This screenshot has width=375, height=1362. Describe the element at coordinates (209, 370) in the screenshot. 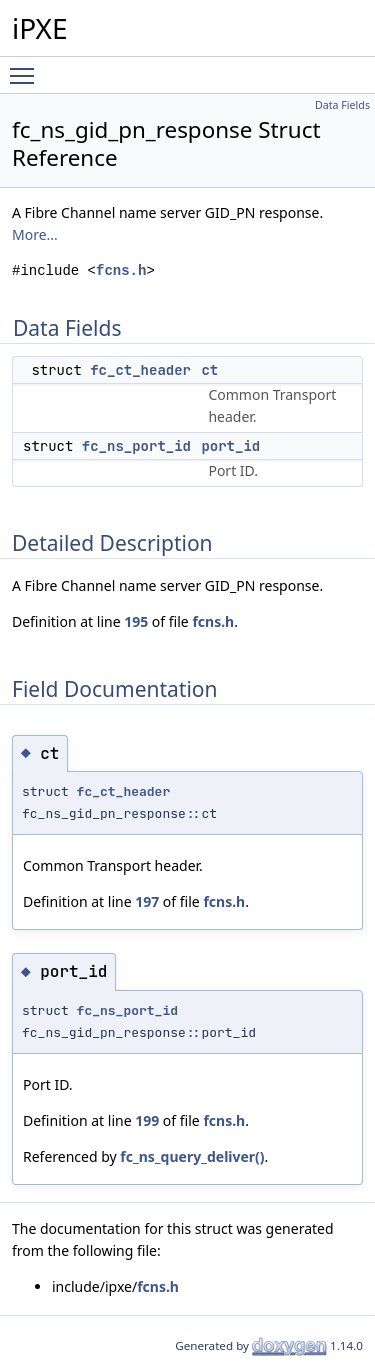

I see `ct` at that location.